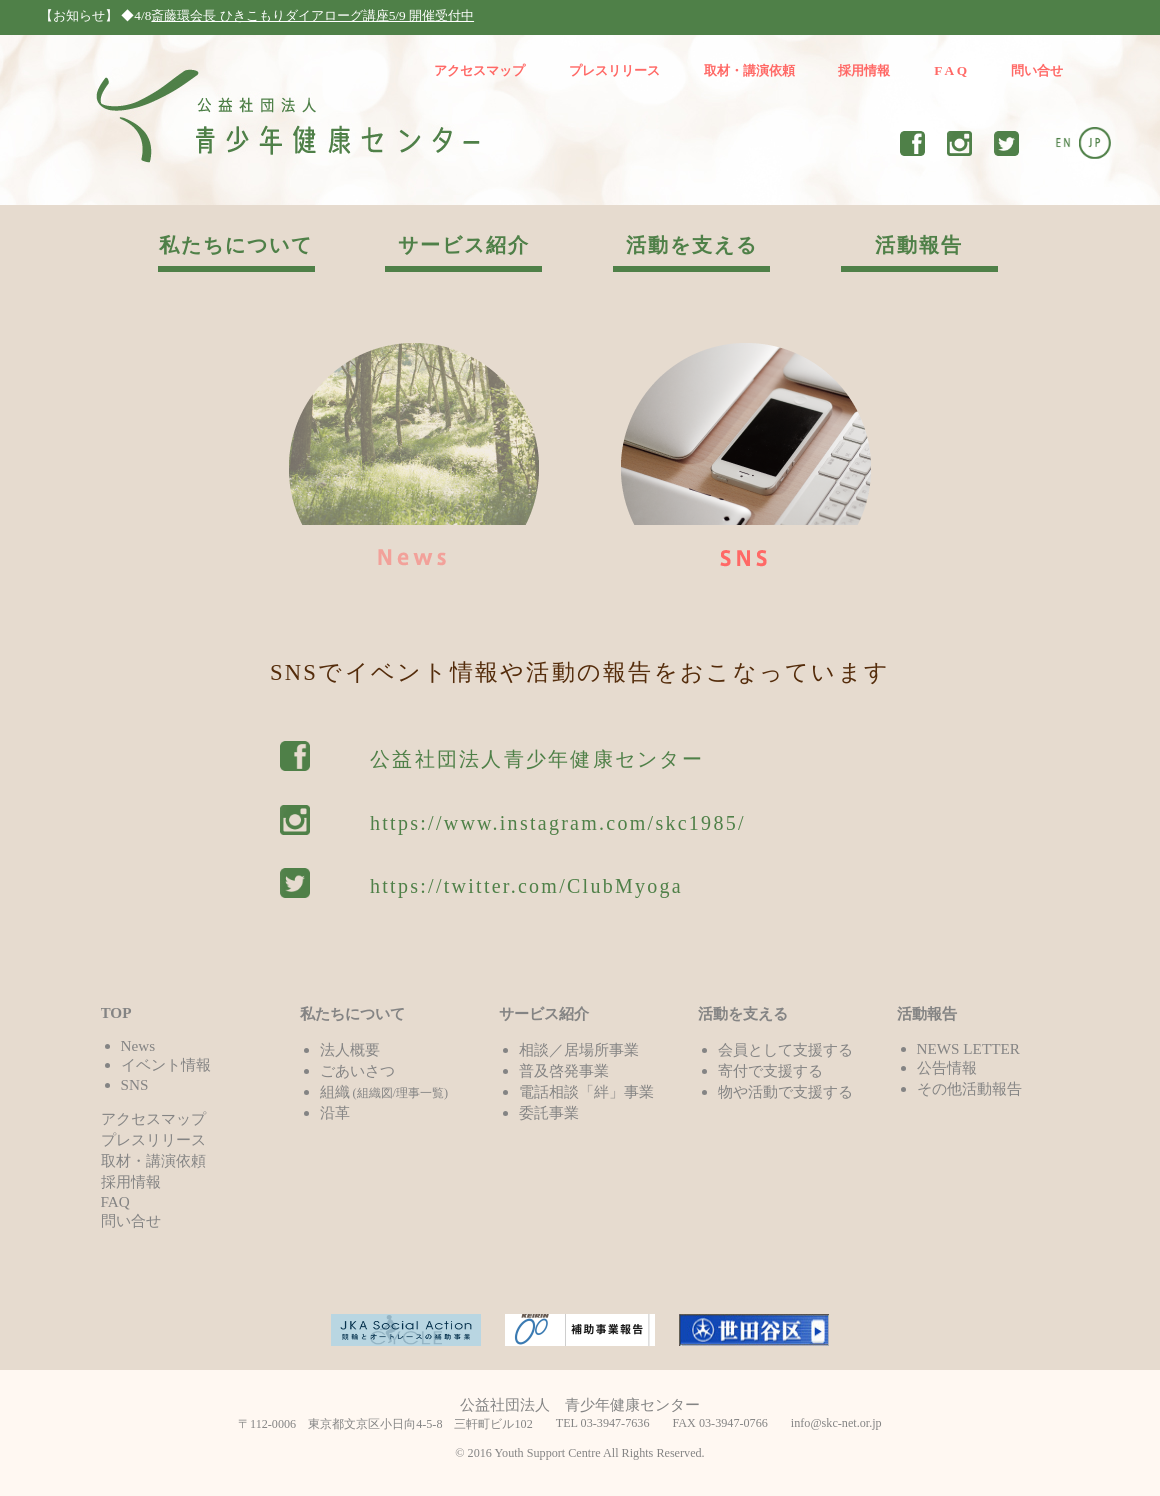  Describe the element at coordinates (919, 245) in the screenshot. I see `活動報告` at that location.